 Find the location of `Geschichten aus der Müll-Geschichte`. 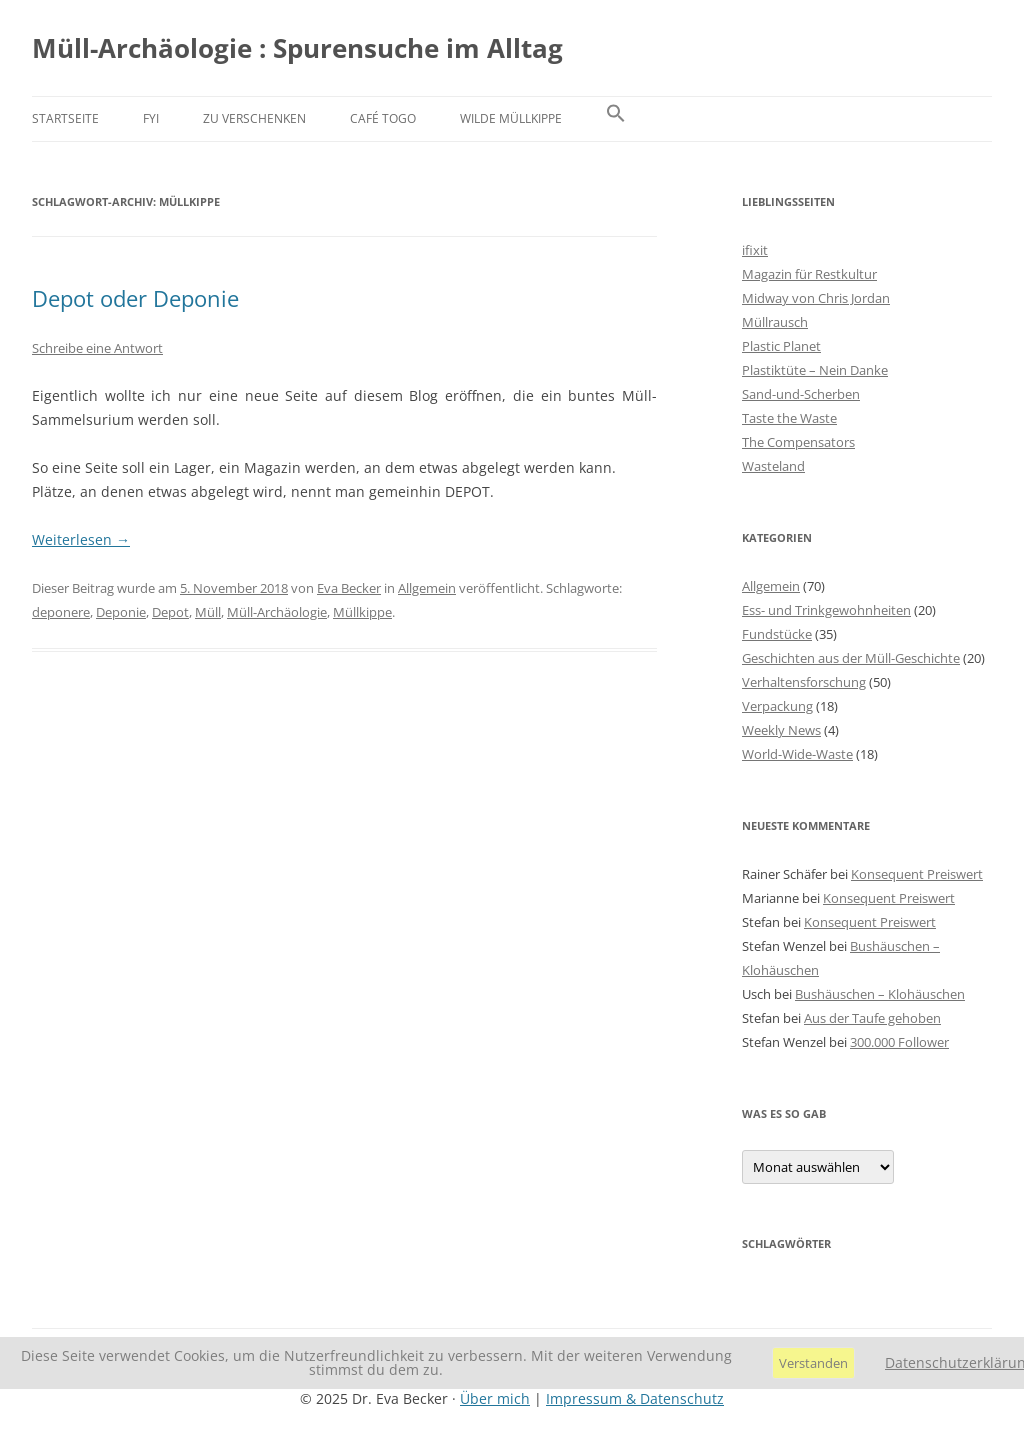

Geschichten aus der Müll-Geschichte is located at coordinates (851, 658).